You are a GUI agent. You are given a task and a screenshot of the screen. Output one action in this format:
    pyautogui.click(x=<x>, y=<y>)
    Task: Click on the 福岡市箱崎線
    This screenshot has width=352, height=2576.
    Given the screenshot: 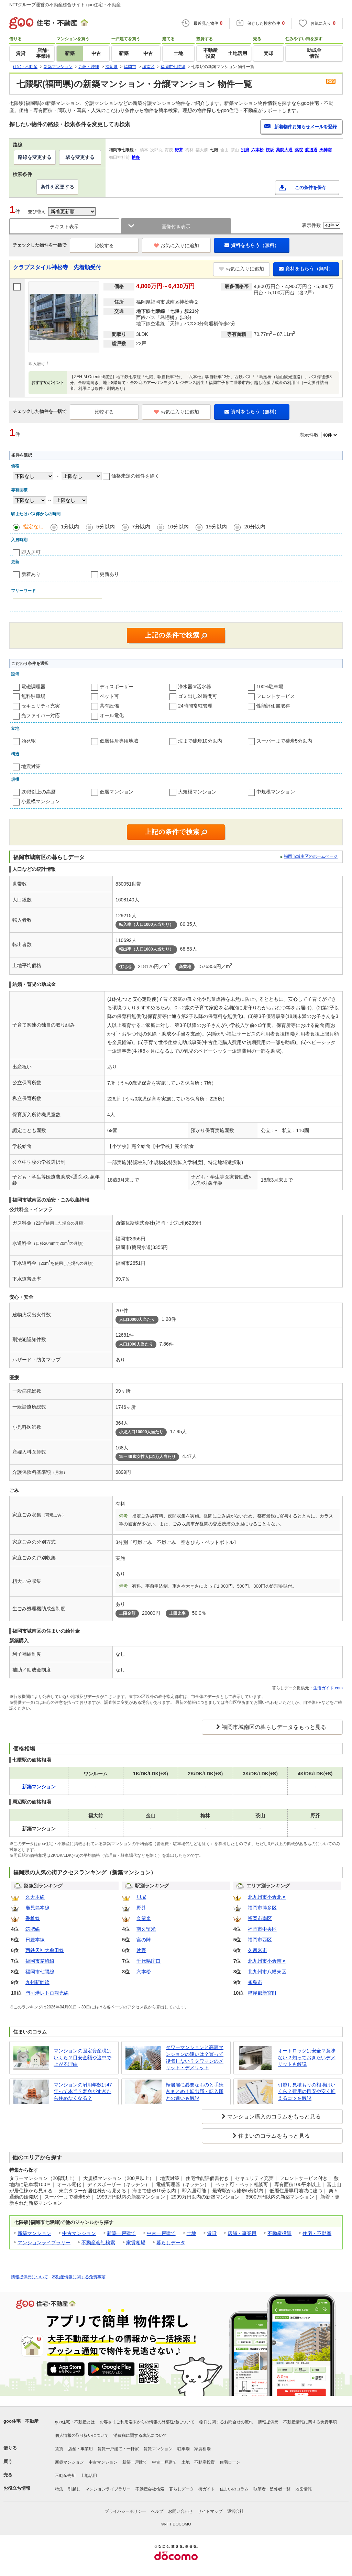 What is the action you would take?
    pyautogui.click(x=39, y=1961)
    